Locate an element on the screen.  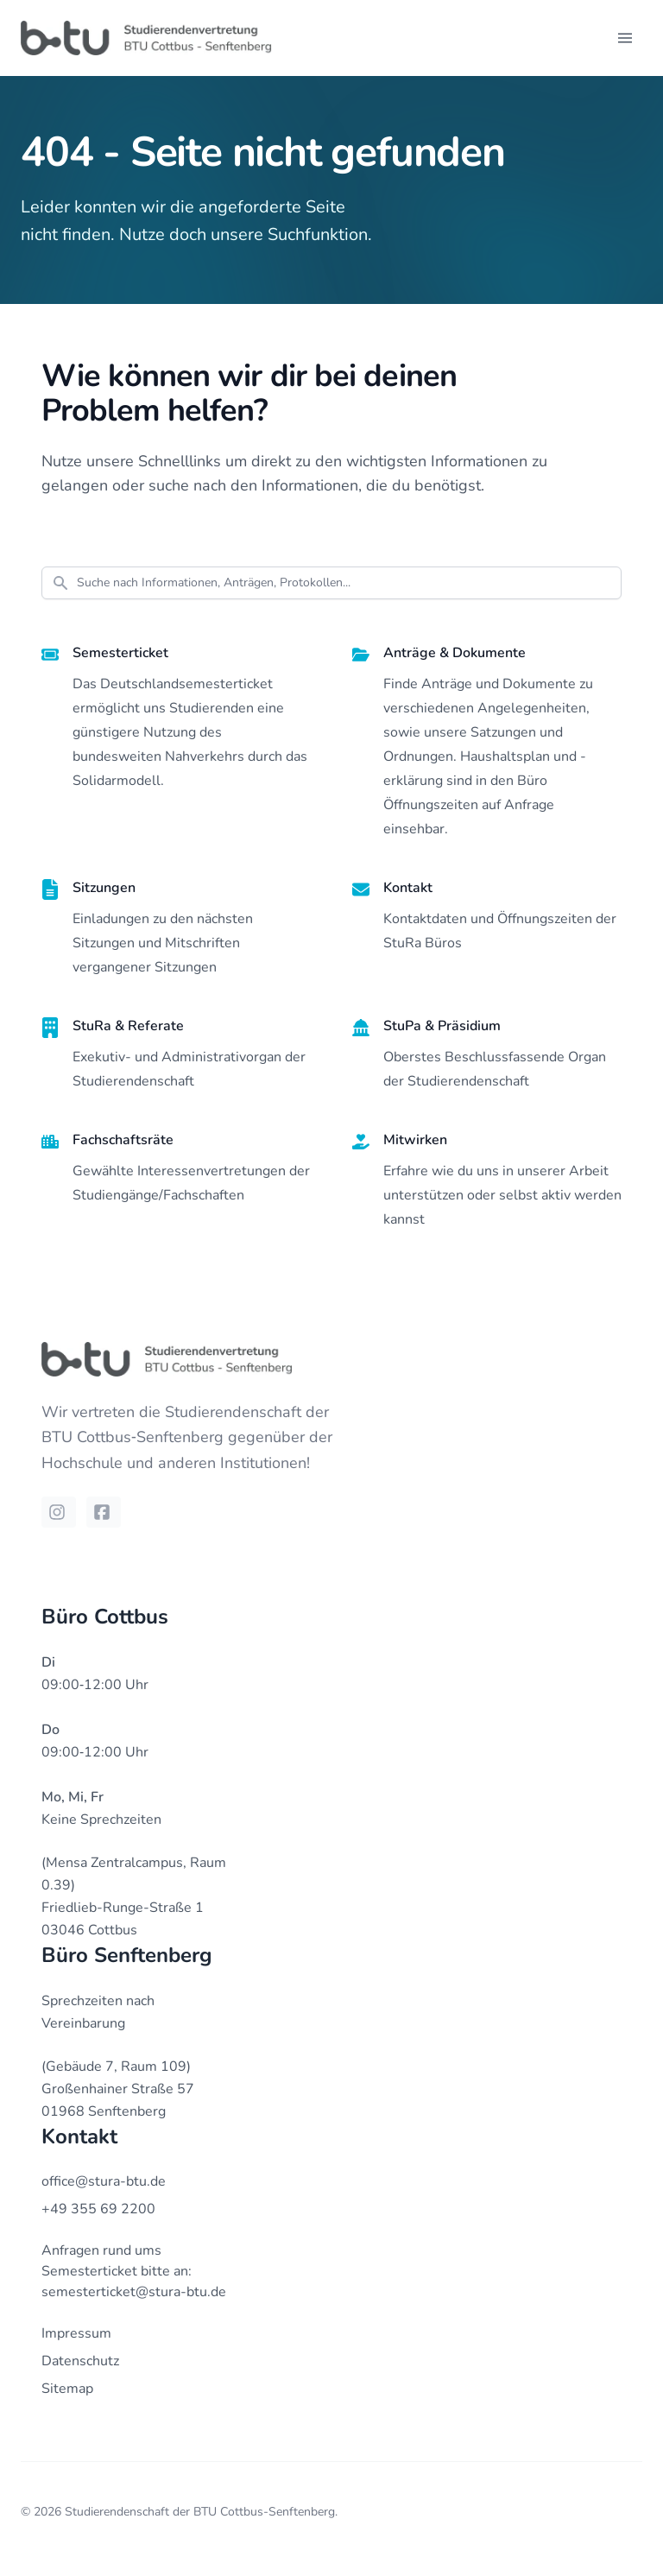
+49 355 69 2200 is located at coordinates (98, 2208).